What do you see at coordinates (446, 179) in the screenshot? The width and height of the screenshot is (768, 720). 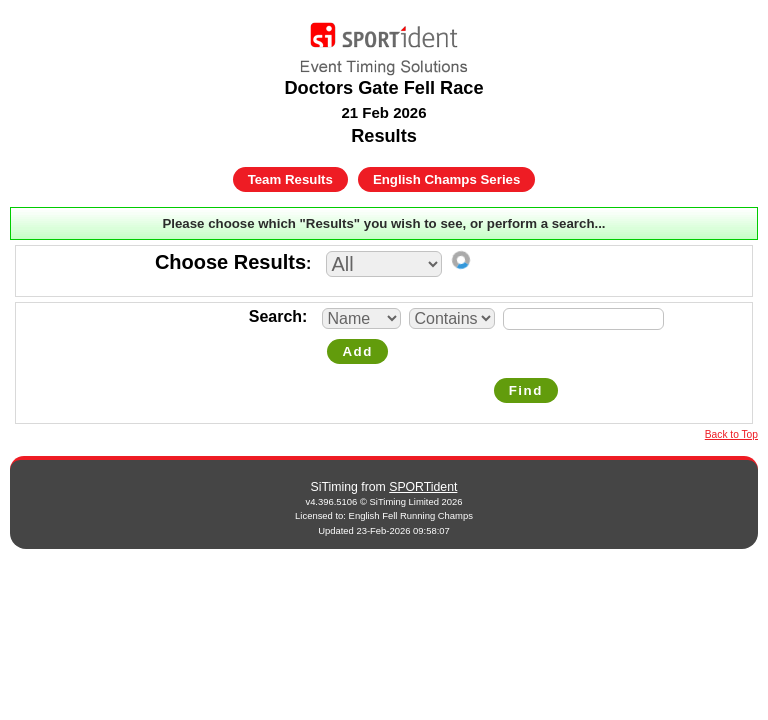 I see `English Champs Series` at bounding box center [446, 179].